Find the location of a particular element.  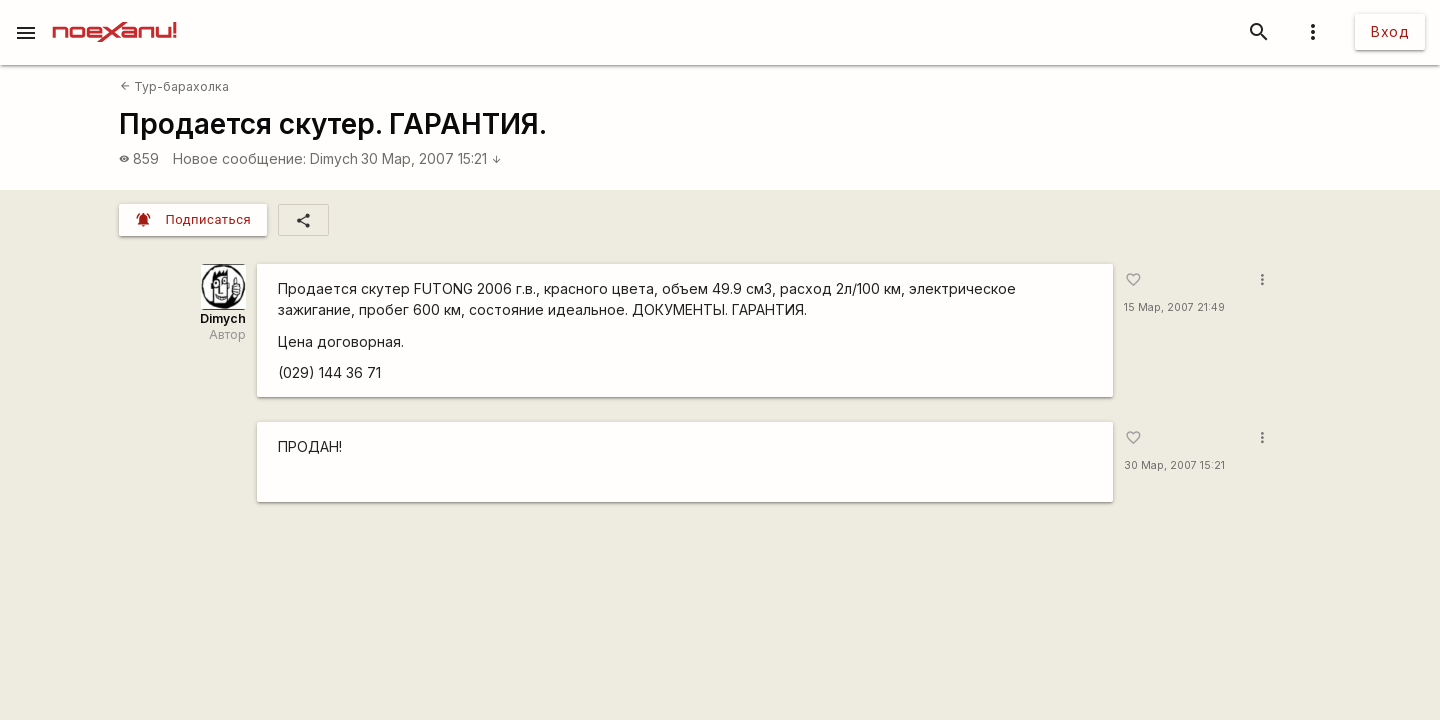

30 Мар, 2007 15:21 is located at coordinates (431, 158).